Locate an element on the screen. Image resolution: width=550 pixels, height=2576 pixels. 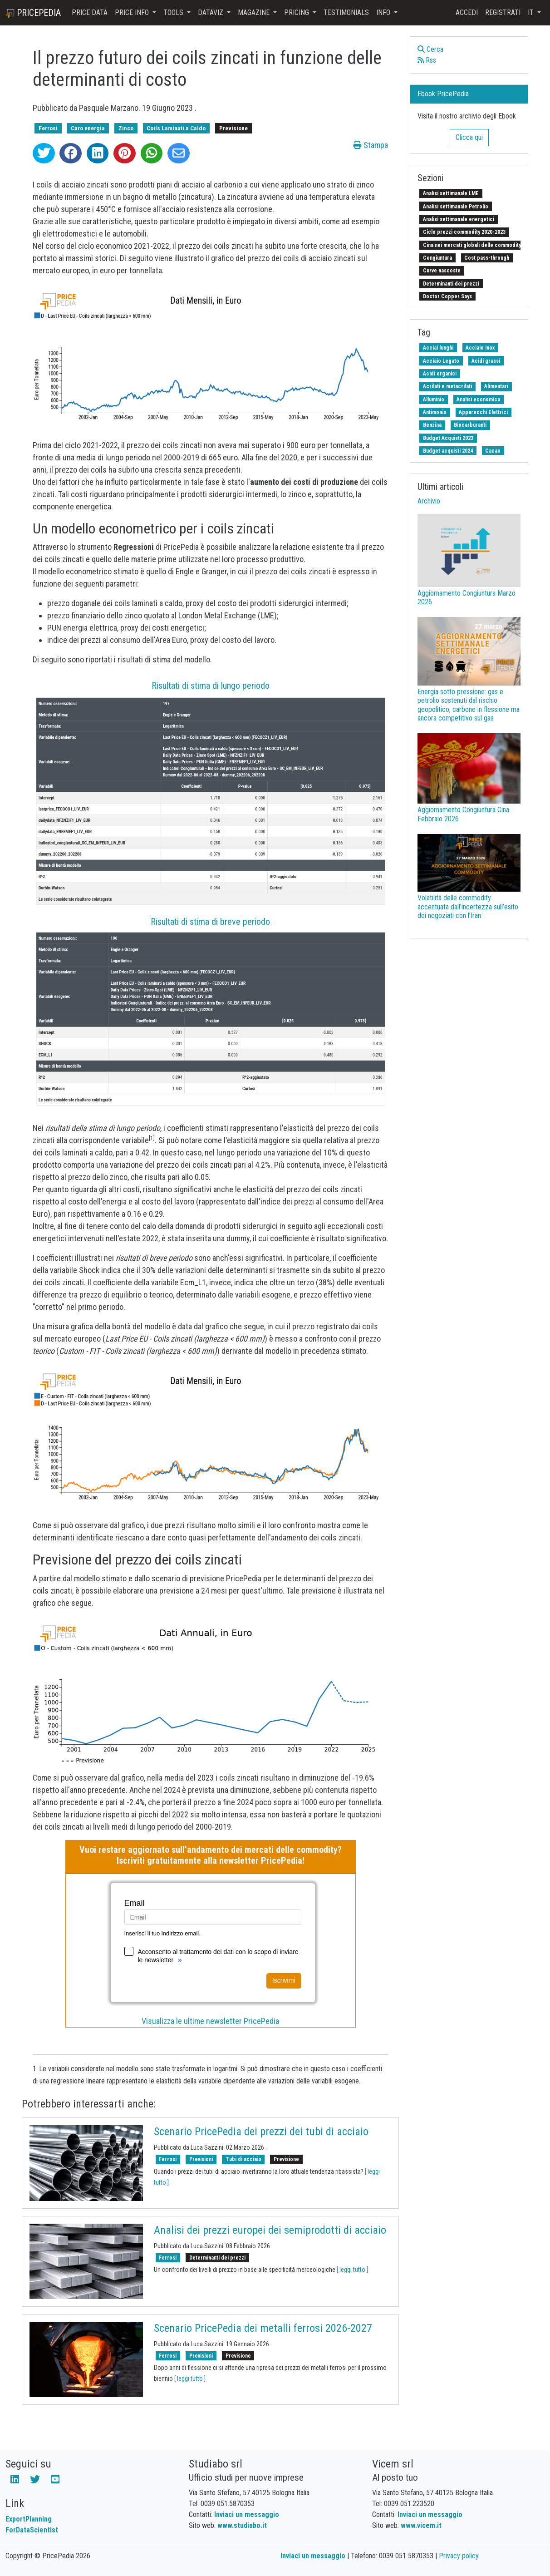
Clicca qui is located at coordinates (469, 137).